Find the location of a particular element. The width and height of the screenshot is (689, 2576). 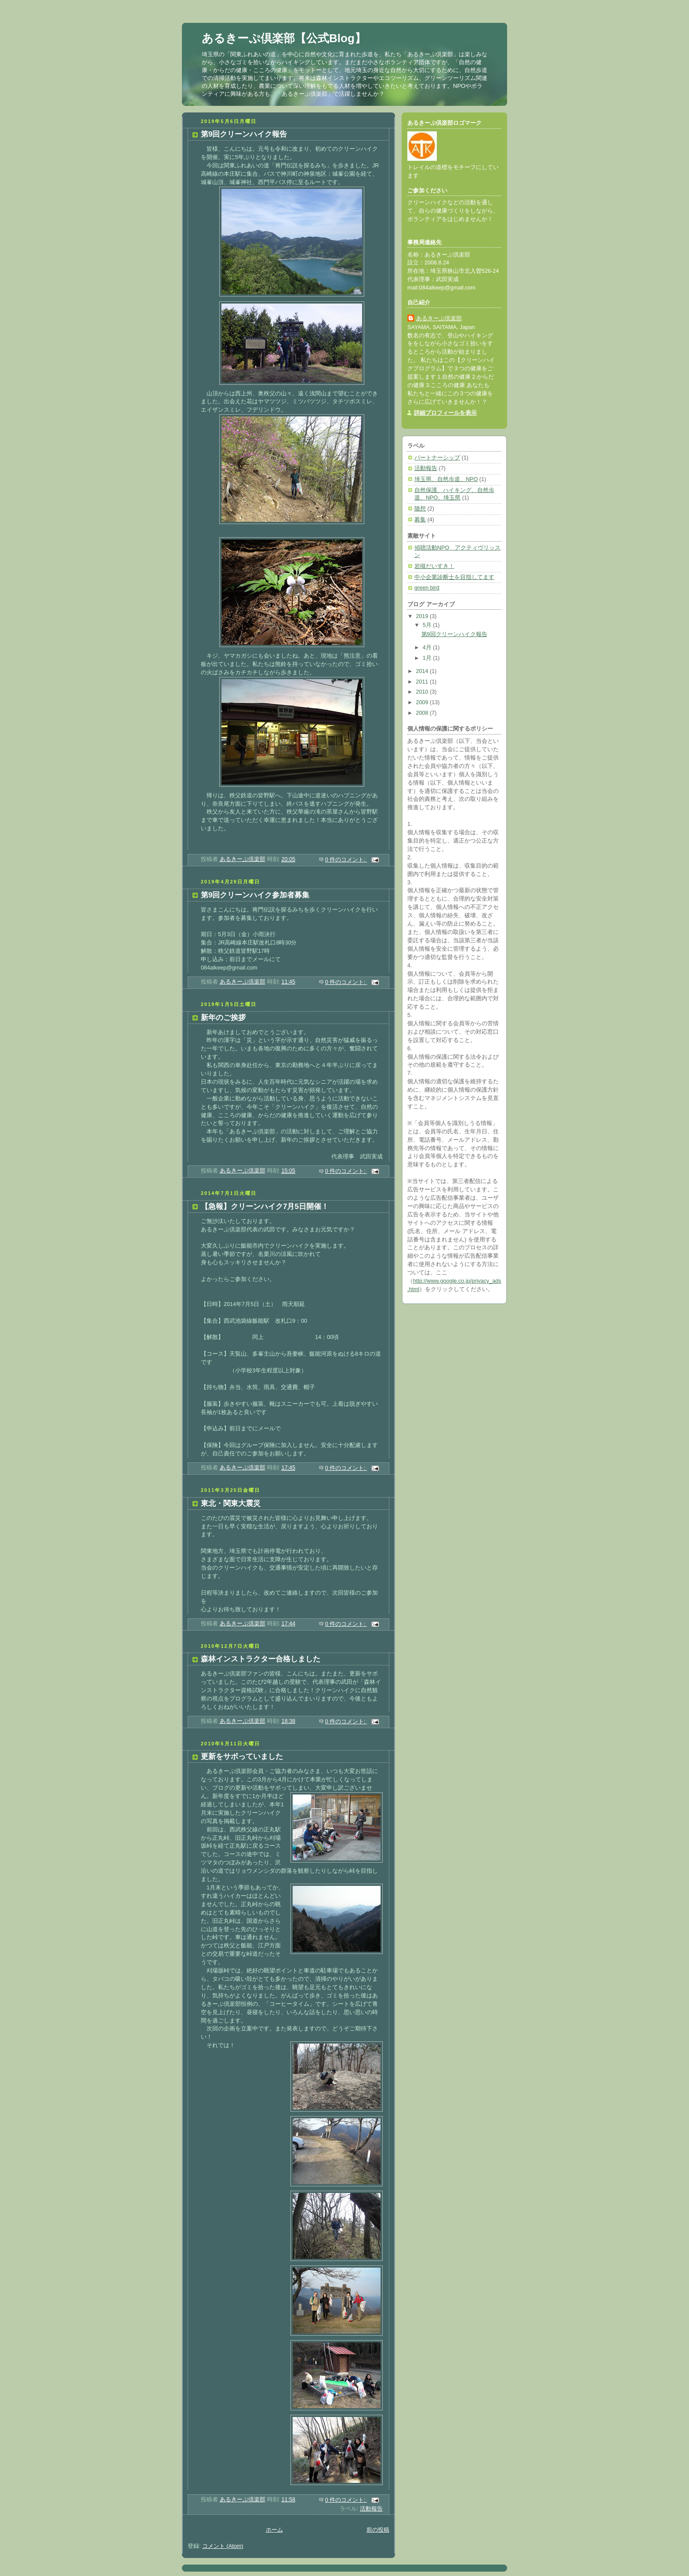

ホーム is located at coordinates (274, 2530).